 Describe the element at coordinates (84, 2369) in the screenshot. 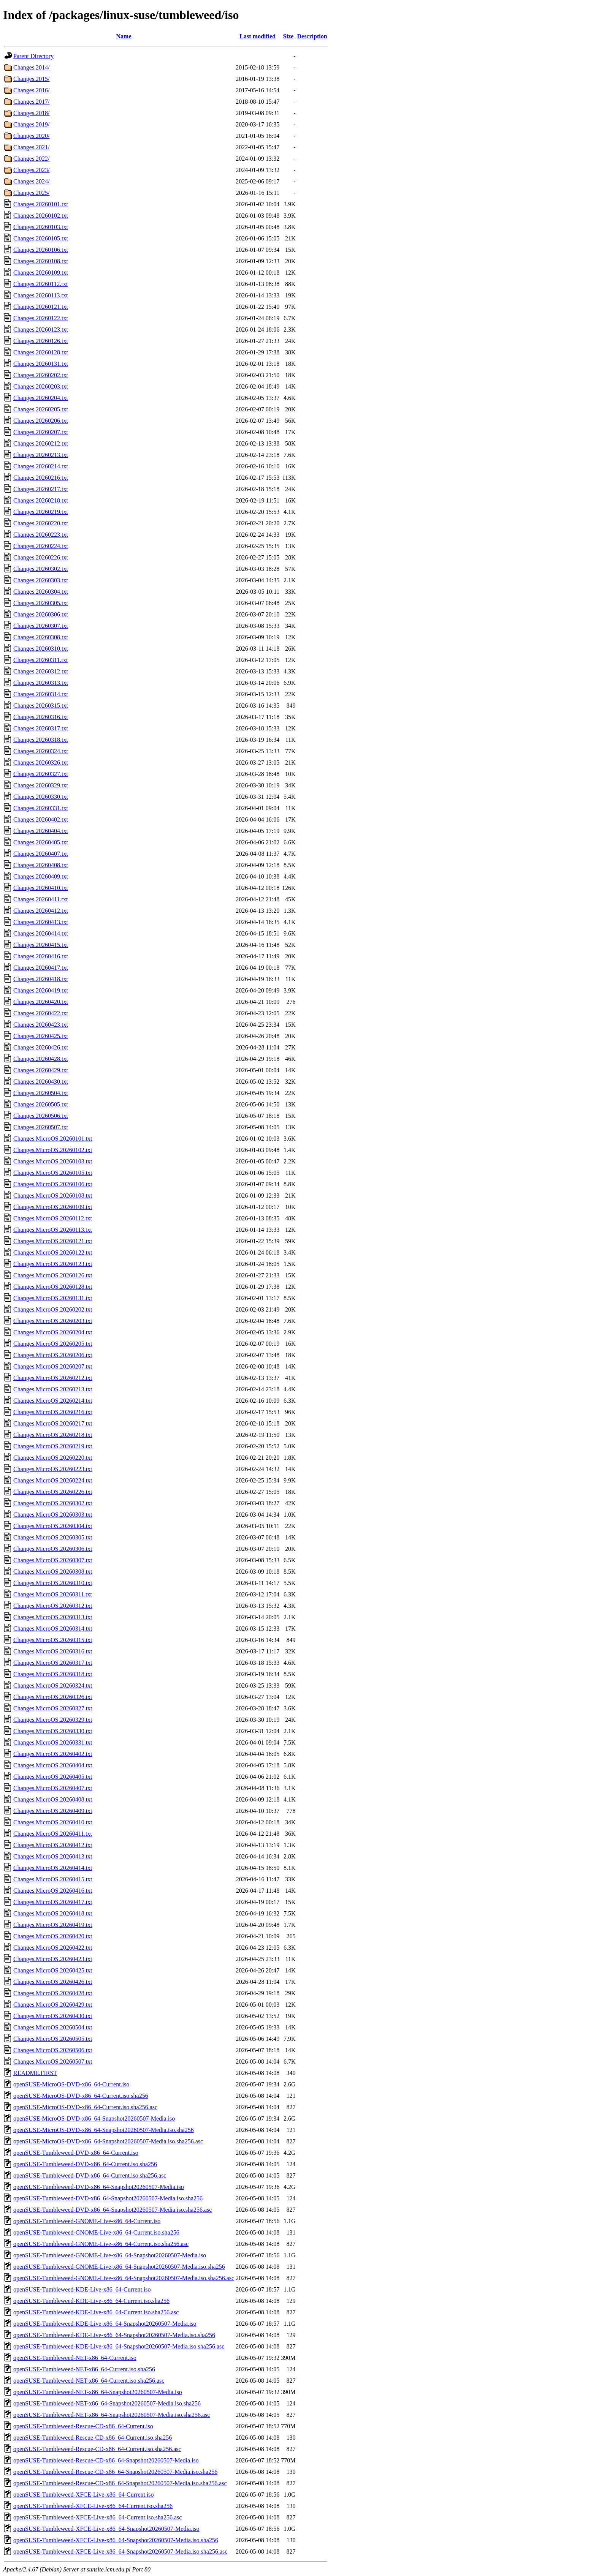

I see `openSUSE-Tumbleweed-NET-x86_64-Current.iso.sha256` at that location.